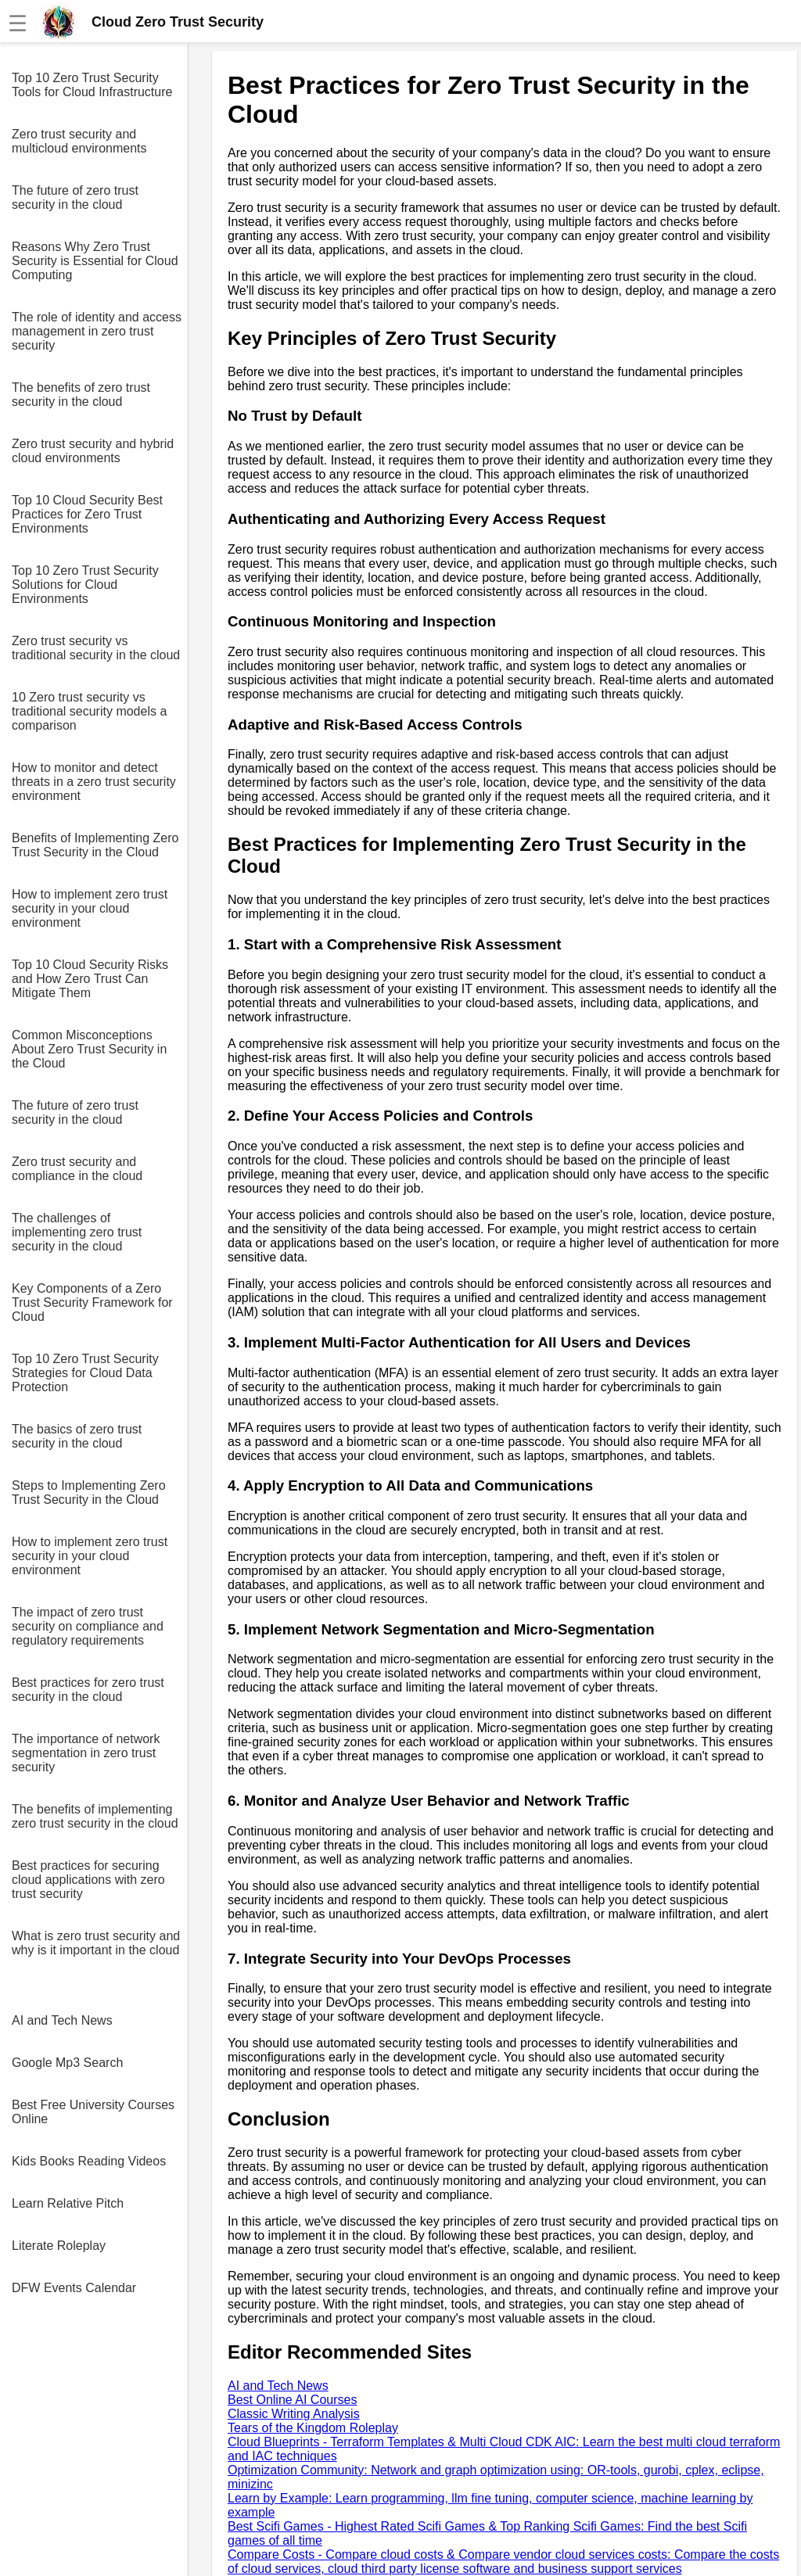  What do you see at coordinates (86, 1753) in the screenshot?
I see `The importance of network segmentation in zero trust security` at bounding box center [86, 1753].